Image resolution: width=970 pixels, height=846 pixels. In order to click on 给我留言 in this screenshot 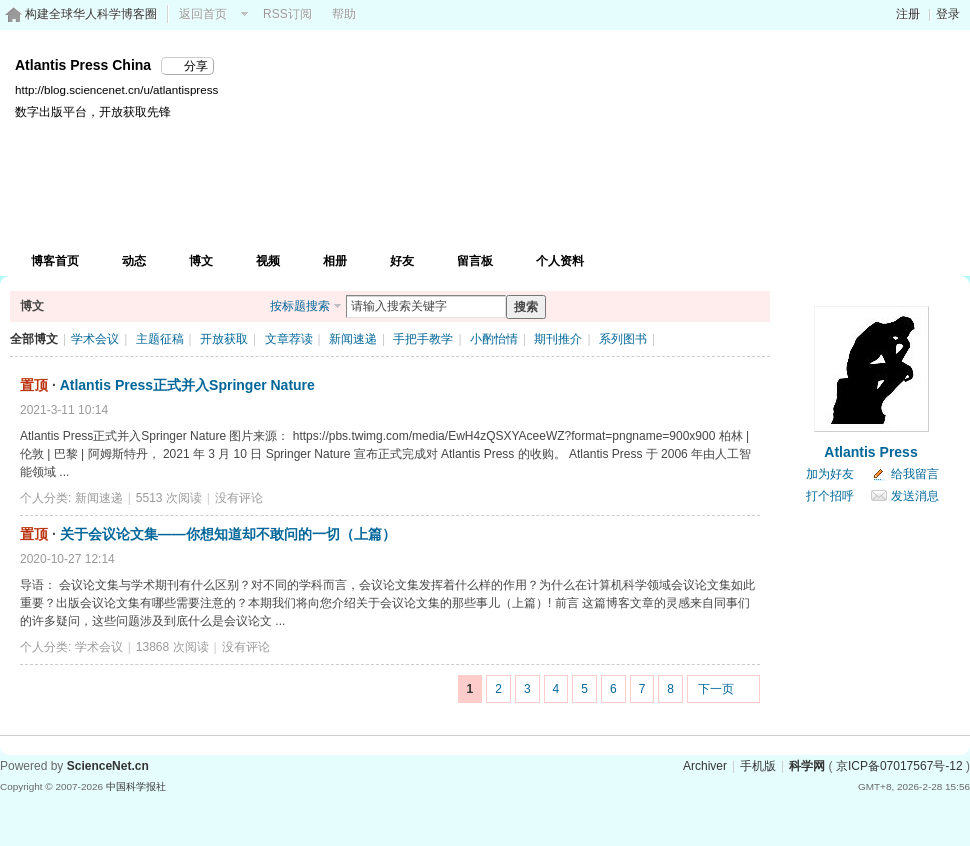, I will do `click(915, 474)`.